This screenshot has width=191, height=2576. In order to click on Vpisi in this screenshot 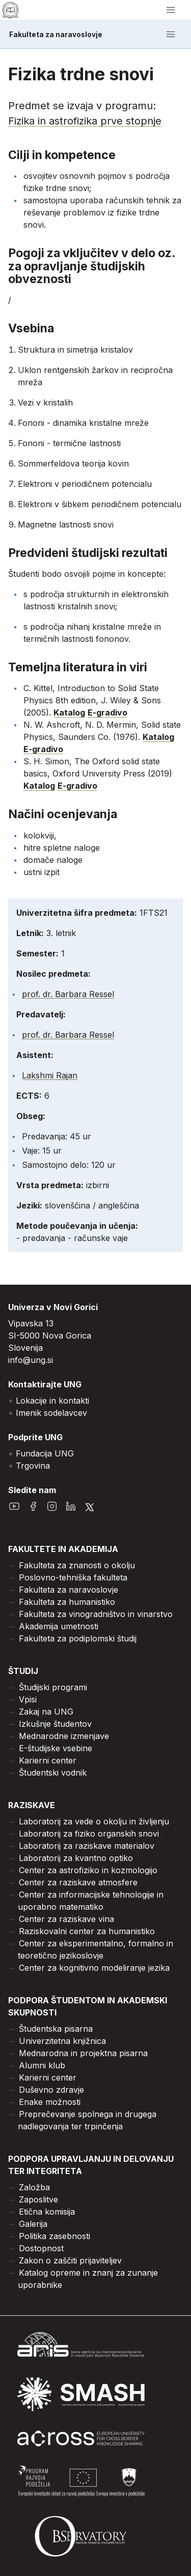, I will do `click(28, 1699)`.